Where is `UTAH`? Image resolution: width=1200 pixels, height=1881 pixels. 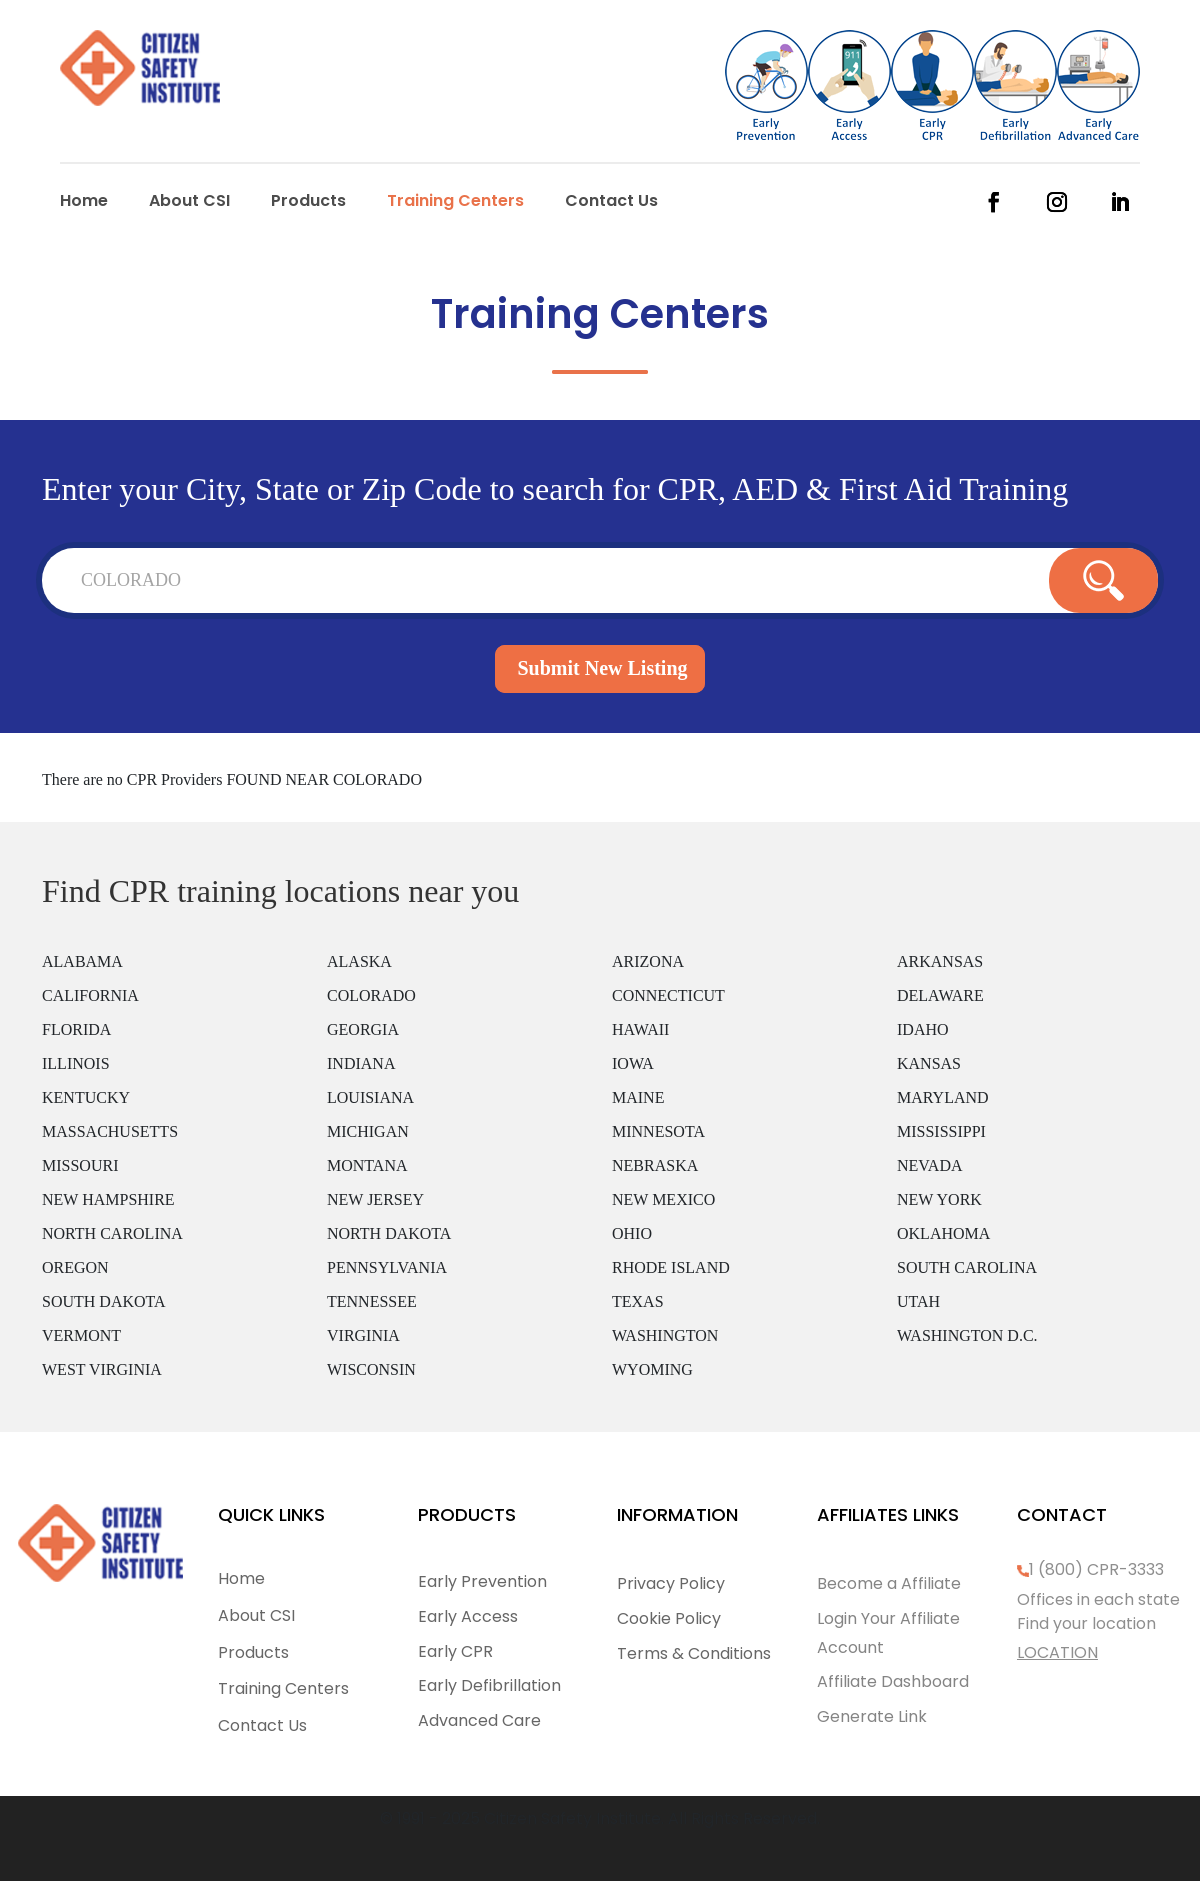 UTAH is located at coordinates (918, 1301).